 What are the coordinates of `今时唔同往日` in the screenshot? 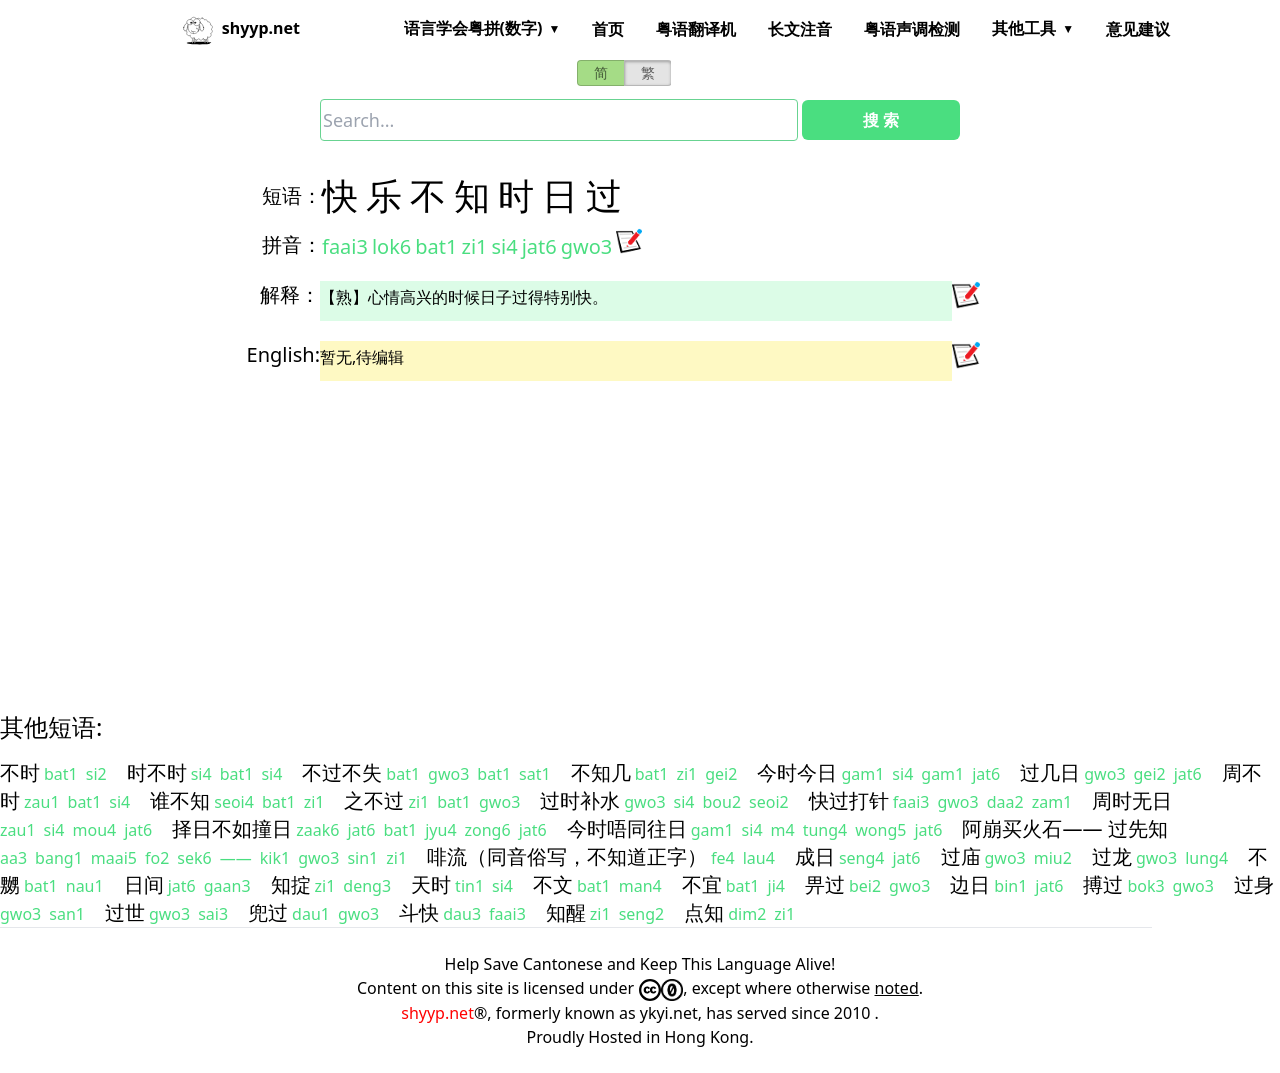 It's located at (627, 828).